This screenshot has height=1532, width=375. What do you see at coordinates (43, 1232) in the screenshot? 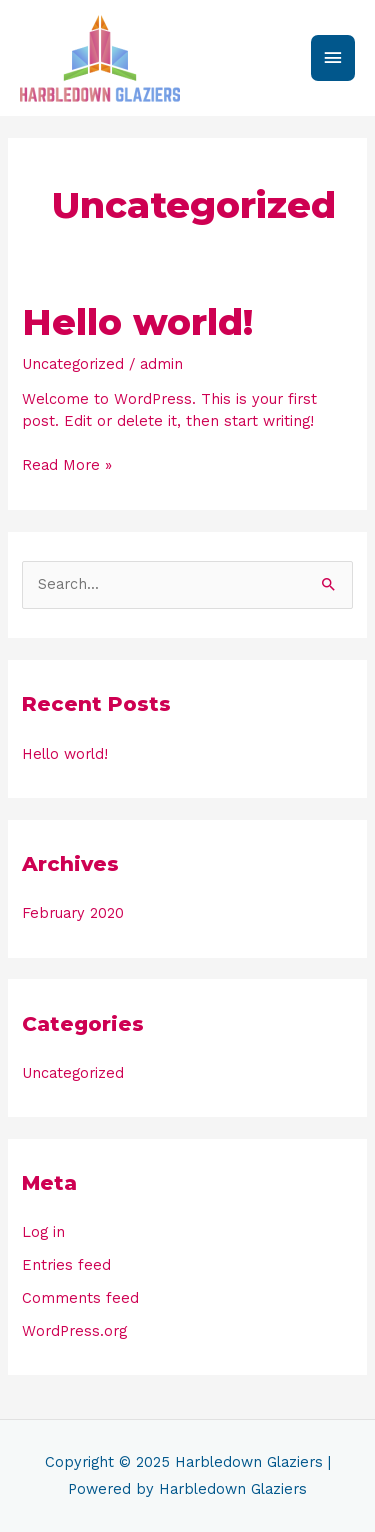
I see `Log in` at bounding box center [43, 1232].